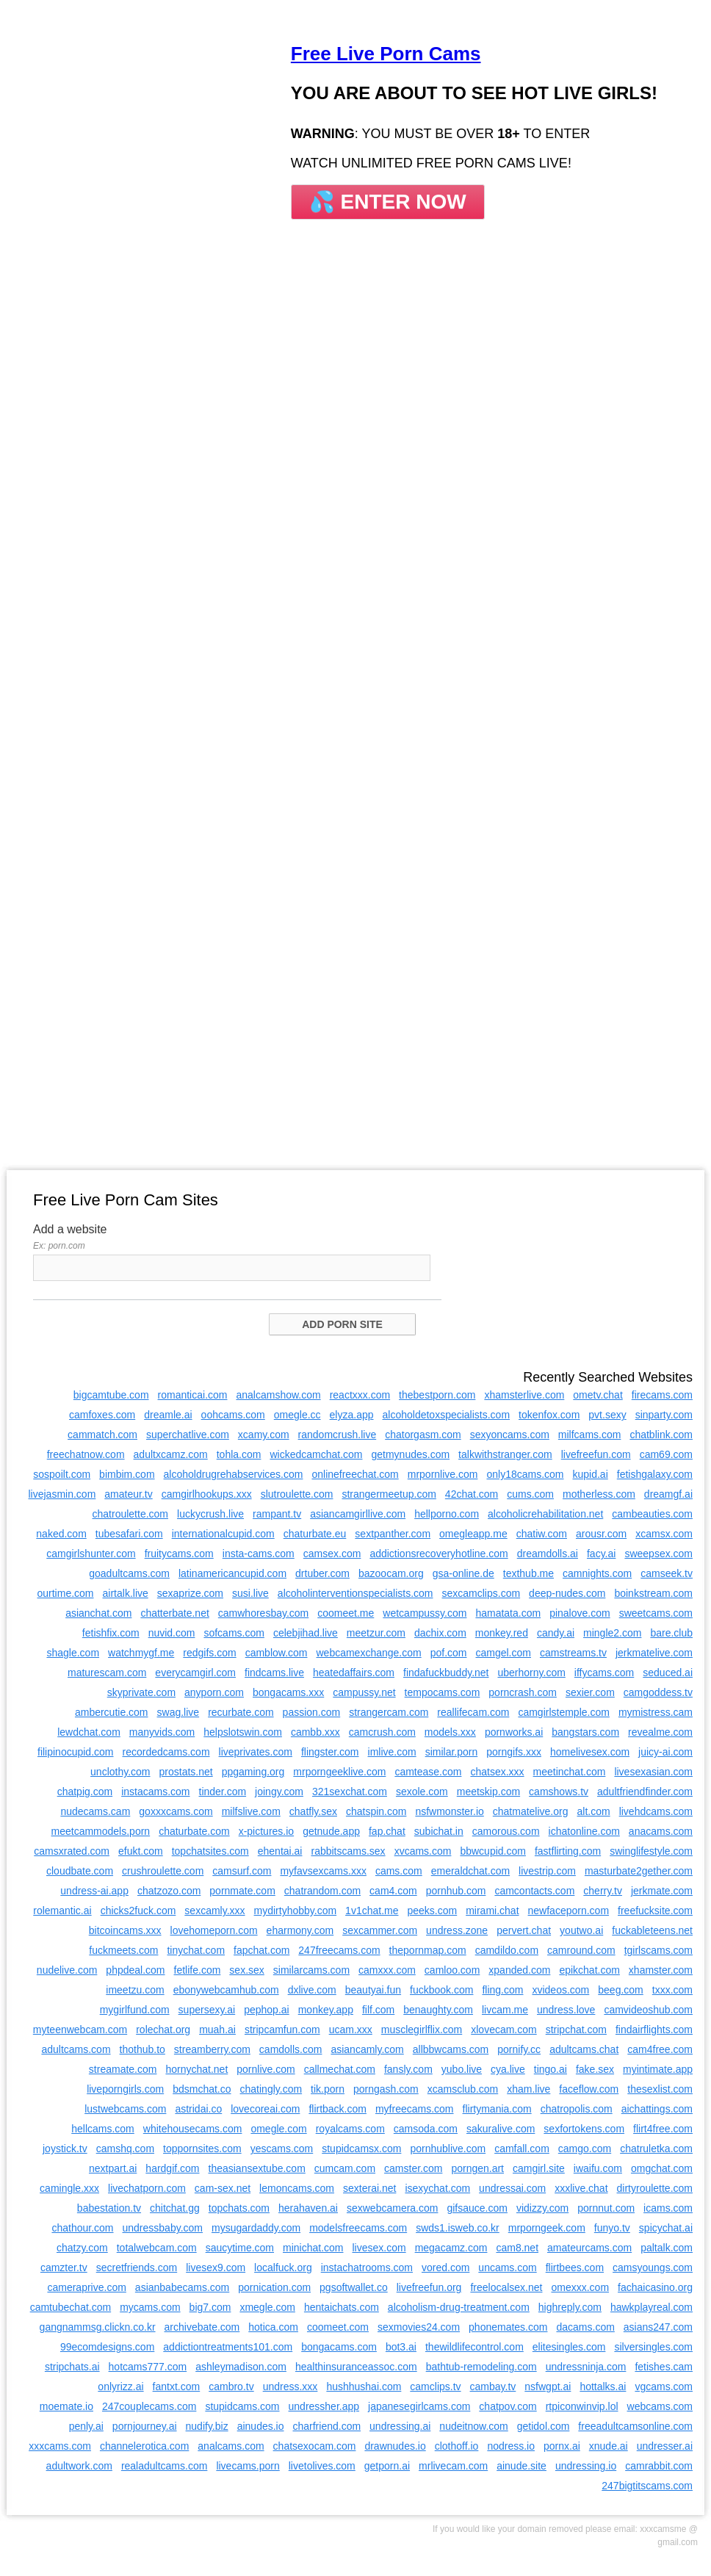 This screenshot has width=711, height=2576. Describe the element at coordinates (505, 2010) in the screenshot. I see `livcam.me` at that location.